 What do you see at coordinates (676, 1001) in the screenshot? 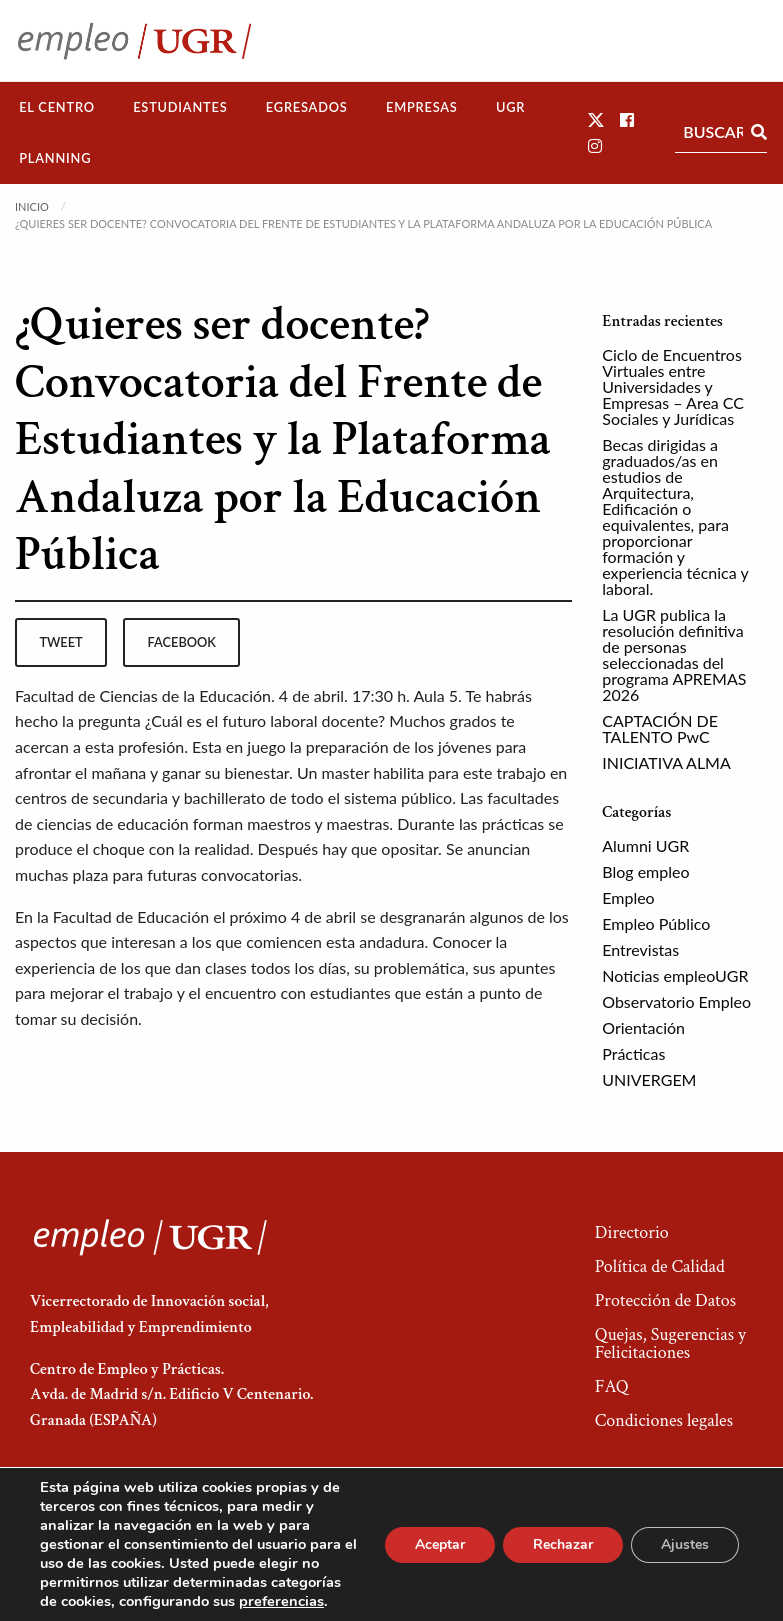
I see `Observatorio Empleo` at bounding box center [676, 1001].